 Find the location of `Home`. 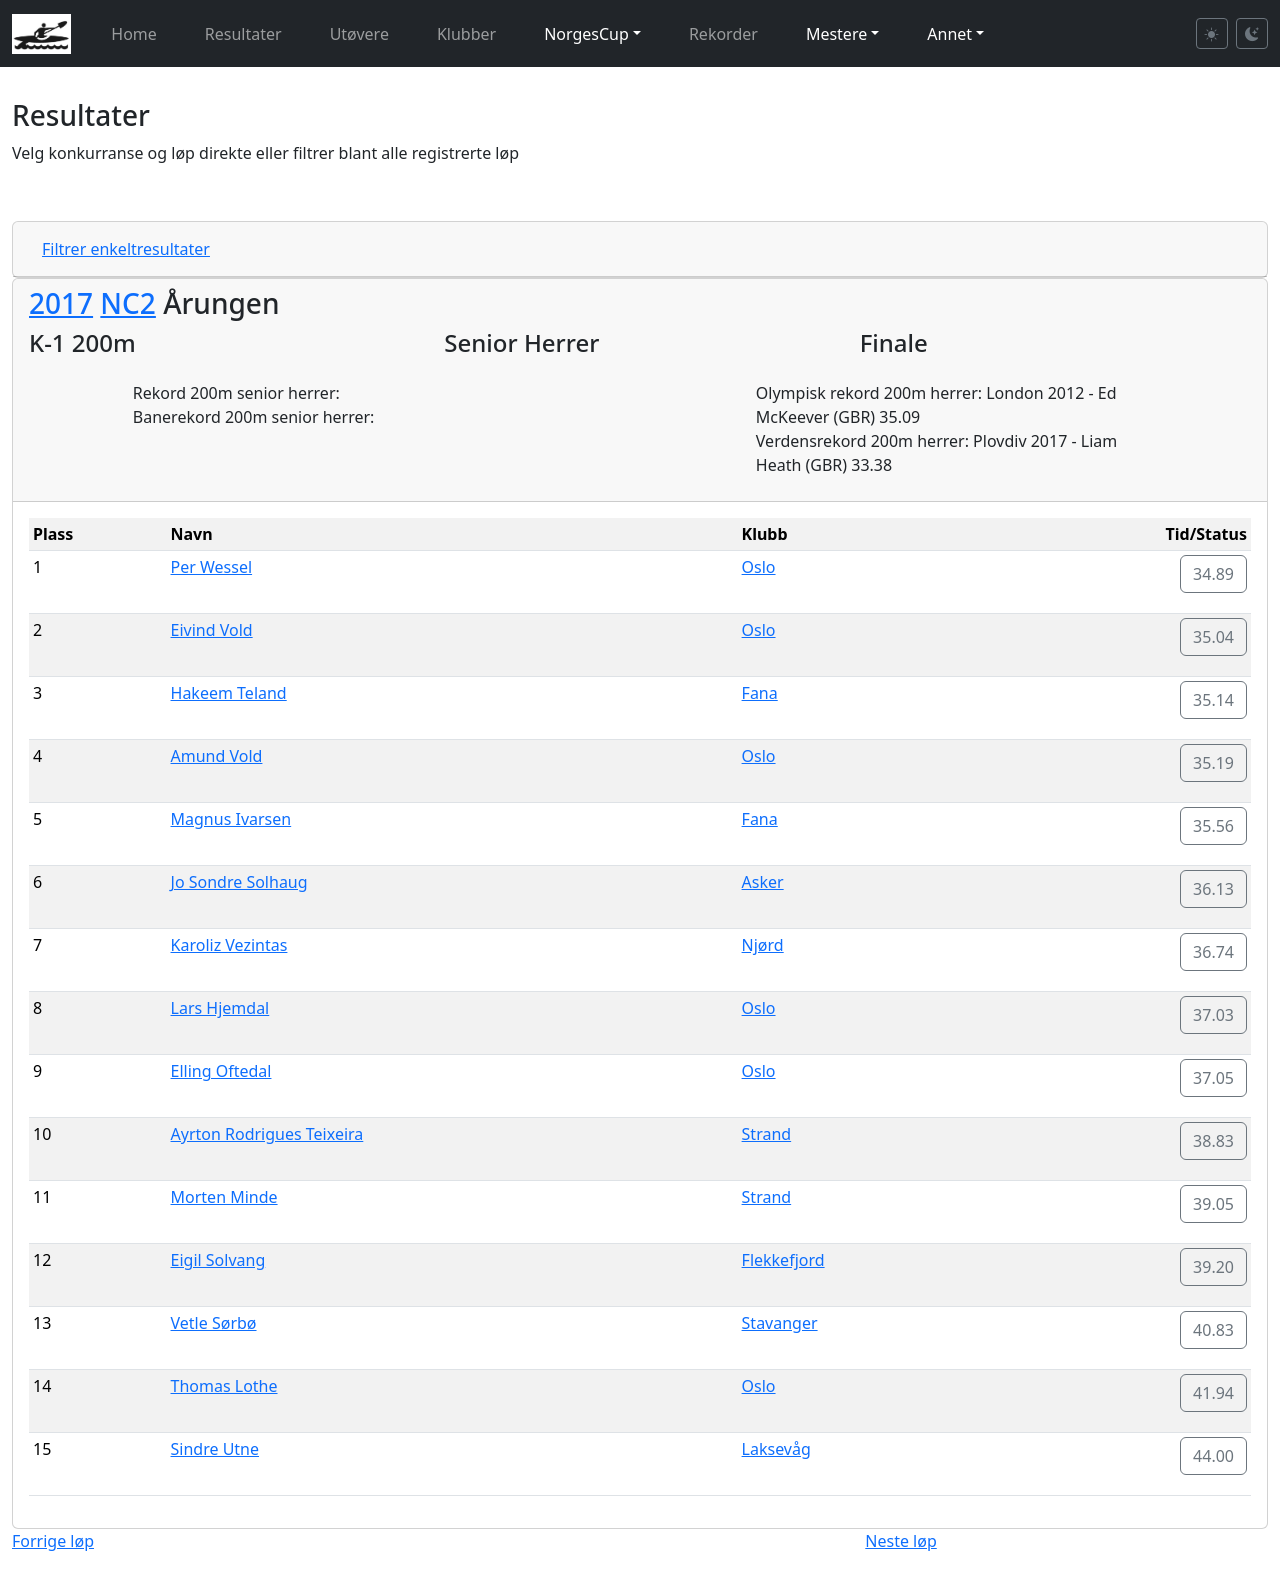

Home is located at coordinates (134, 34).